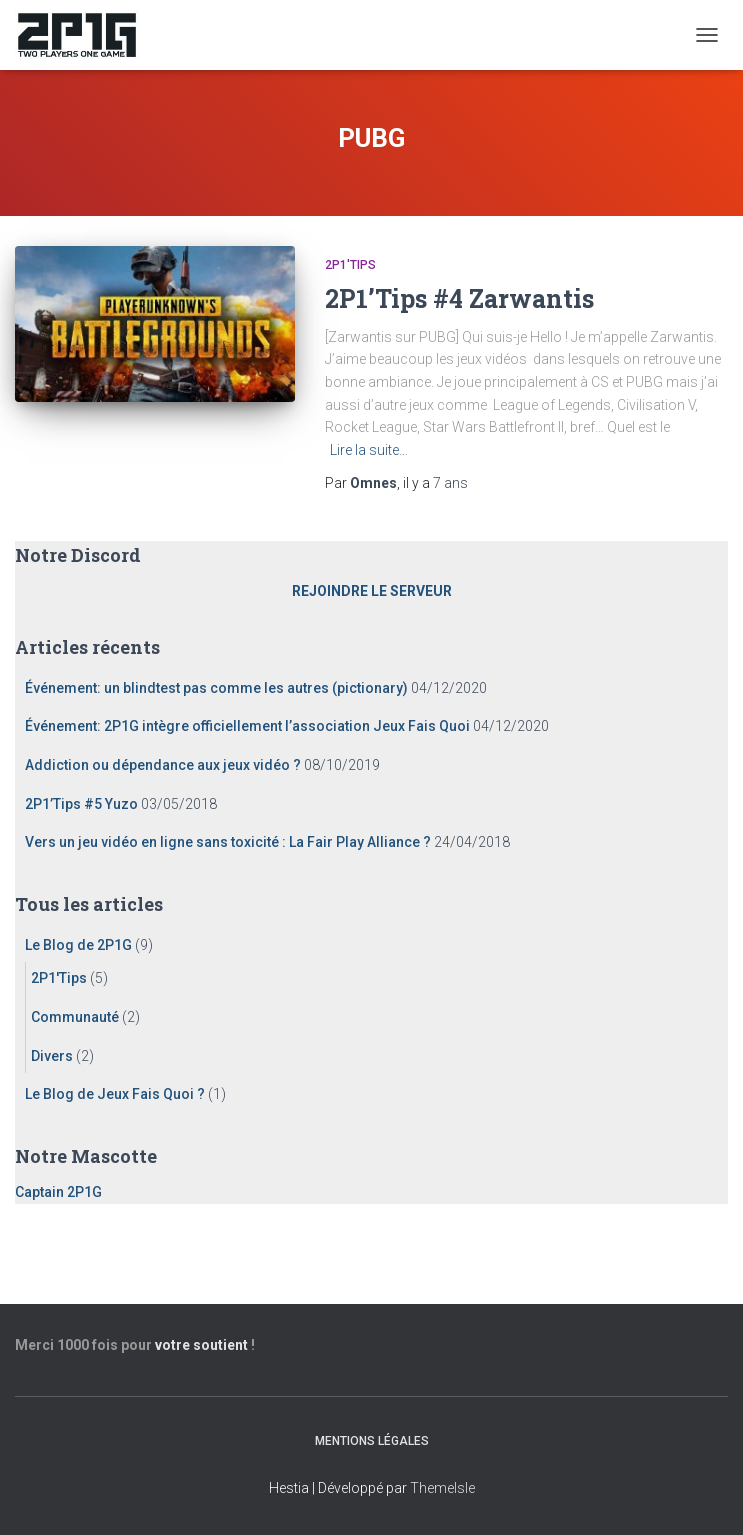 This screenshot has width=743, height=1535. What do you see at coordinates (163, 765) in the screenshot?
I see `Addiction ou dépendance aux jeux vidéo ?` at bounding box center [163, 765].